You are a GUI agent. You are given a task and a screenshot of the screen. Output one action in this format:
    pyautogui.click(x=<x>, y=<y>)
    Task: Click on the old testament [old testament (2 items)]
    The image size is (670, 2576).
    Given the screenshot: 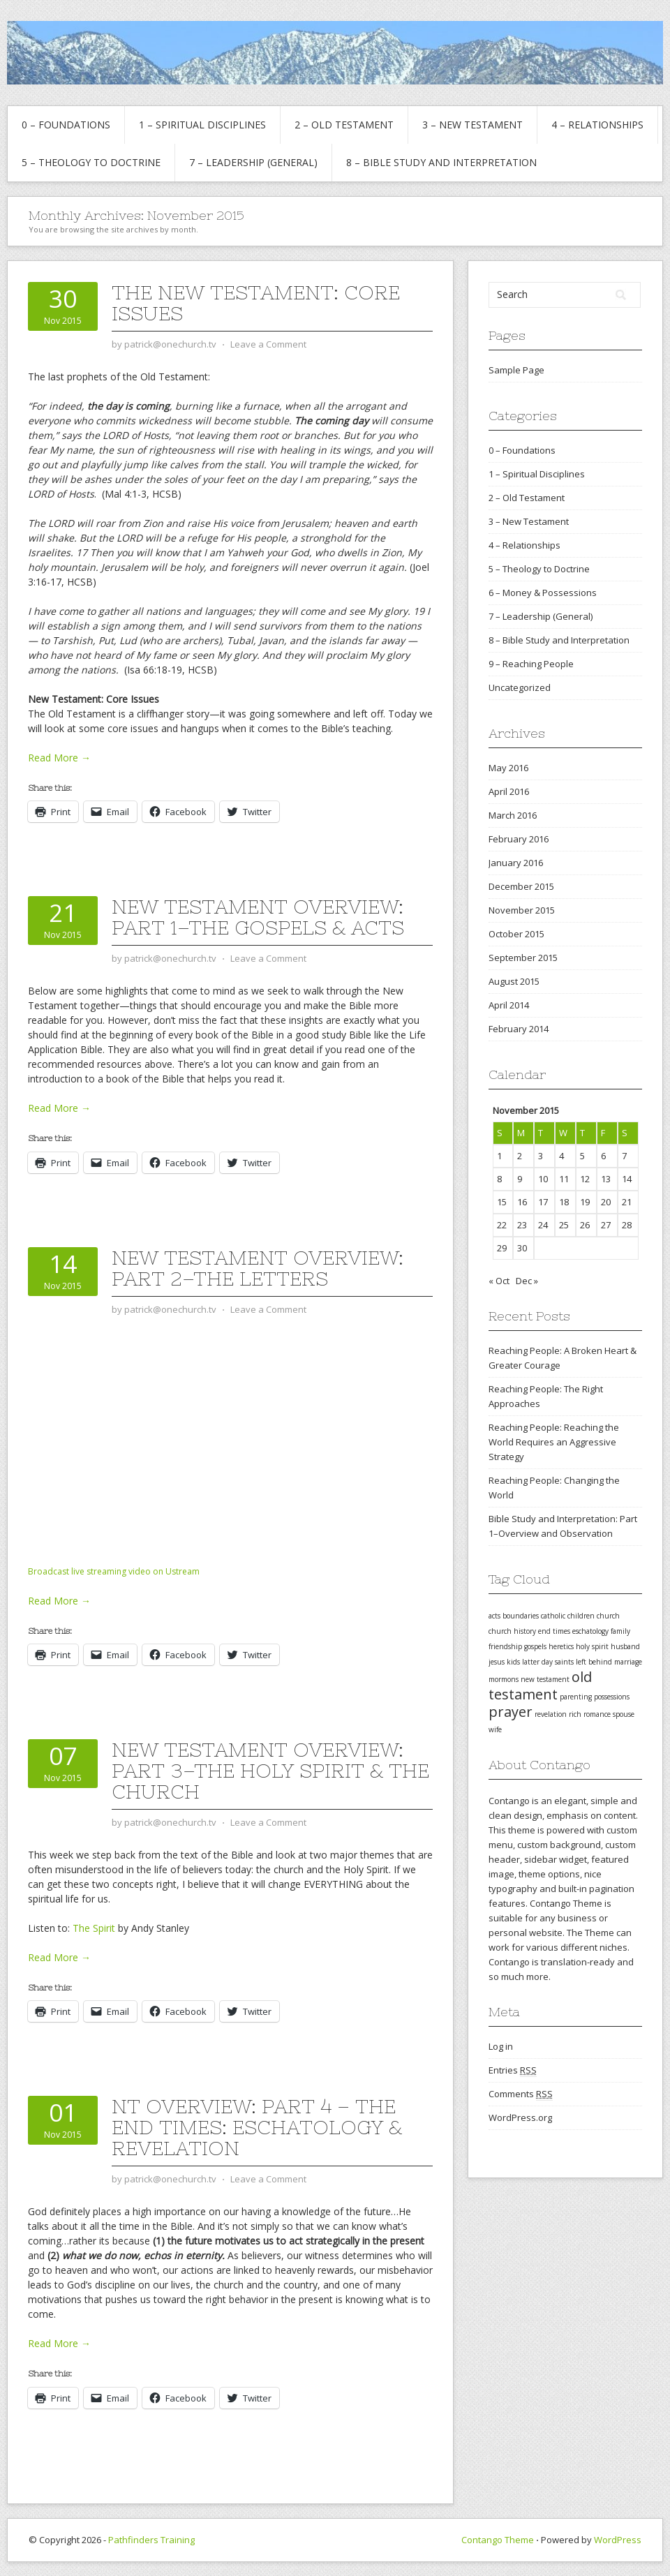 What is the action you would take?
    pyautogui.click(x=540, y=1685)
    